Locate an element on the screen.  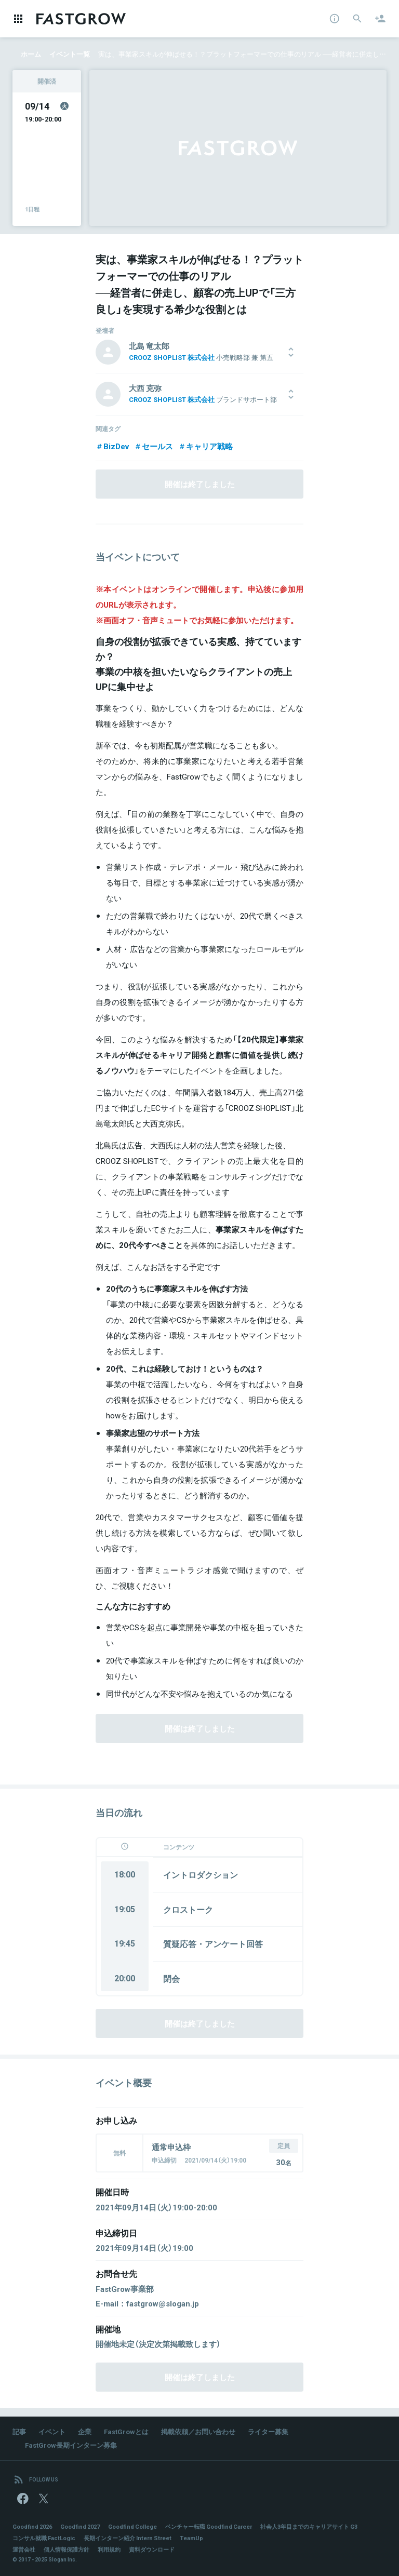
記事 is located at coordinates (19, 2431).